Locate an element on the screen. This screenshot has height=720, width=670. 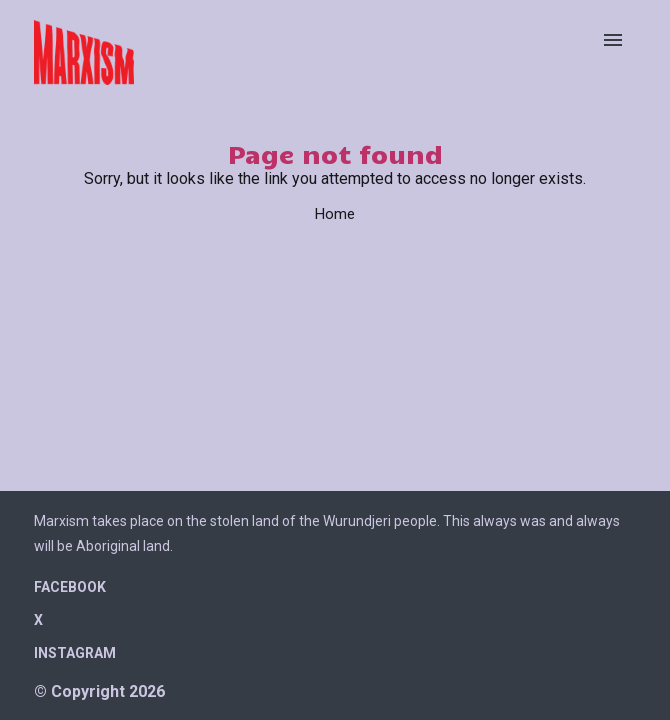
Home is located at coordinates (335, 214).